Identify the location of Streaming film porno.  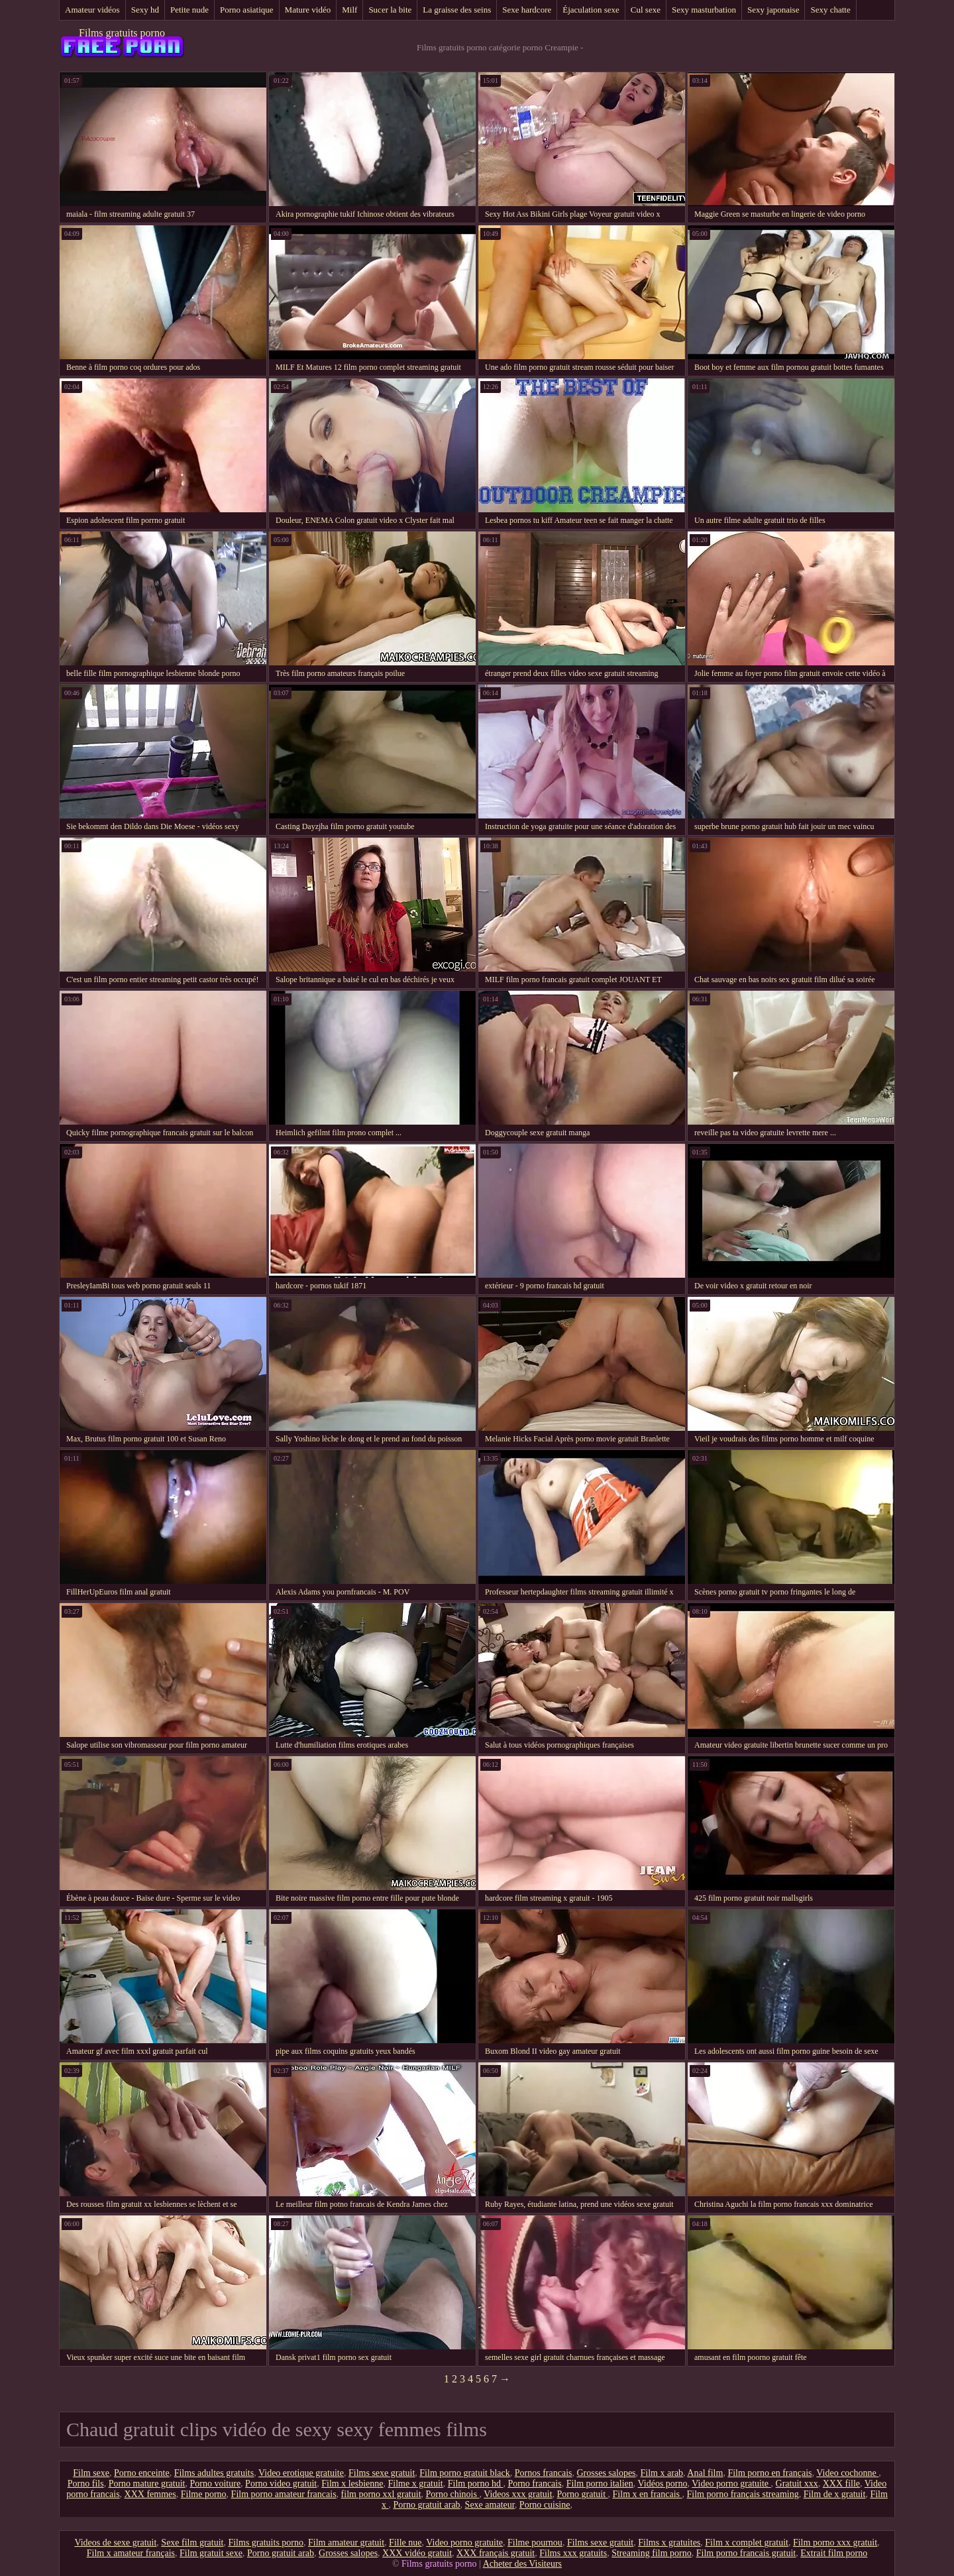
(651, 2553).